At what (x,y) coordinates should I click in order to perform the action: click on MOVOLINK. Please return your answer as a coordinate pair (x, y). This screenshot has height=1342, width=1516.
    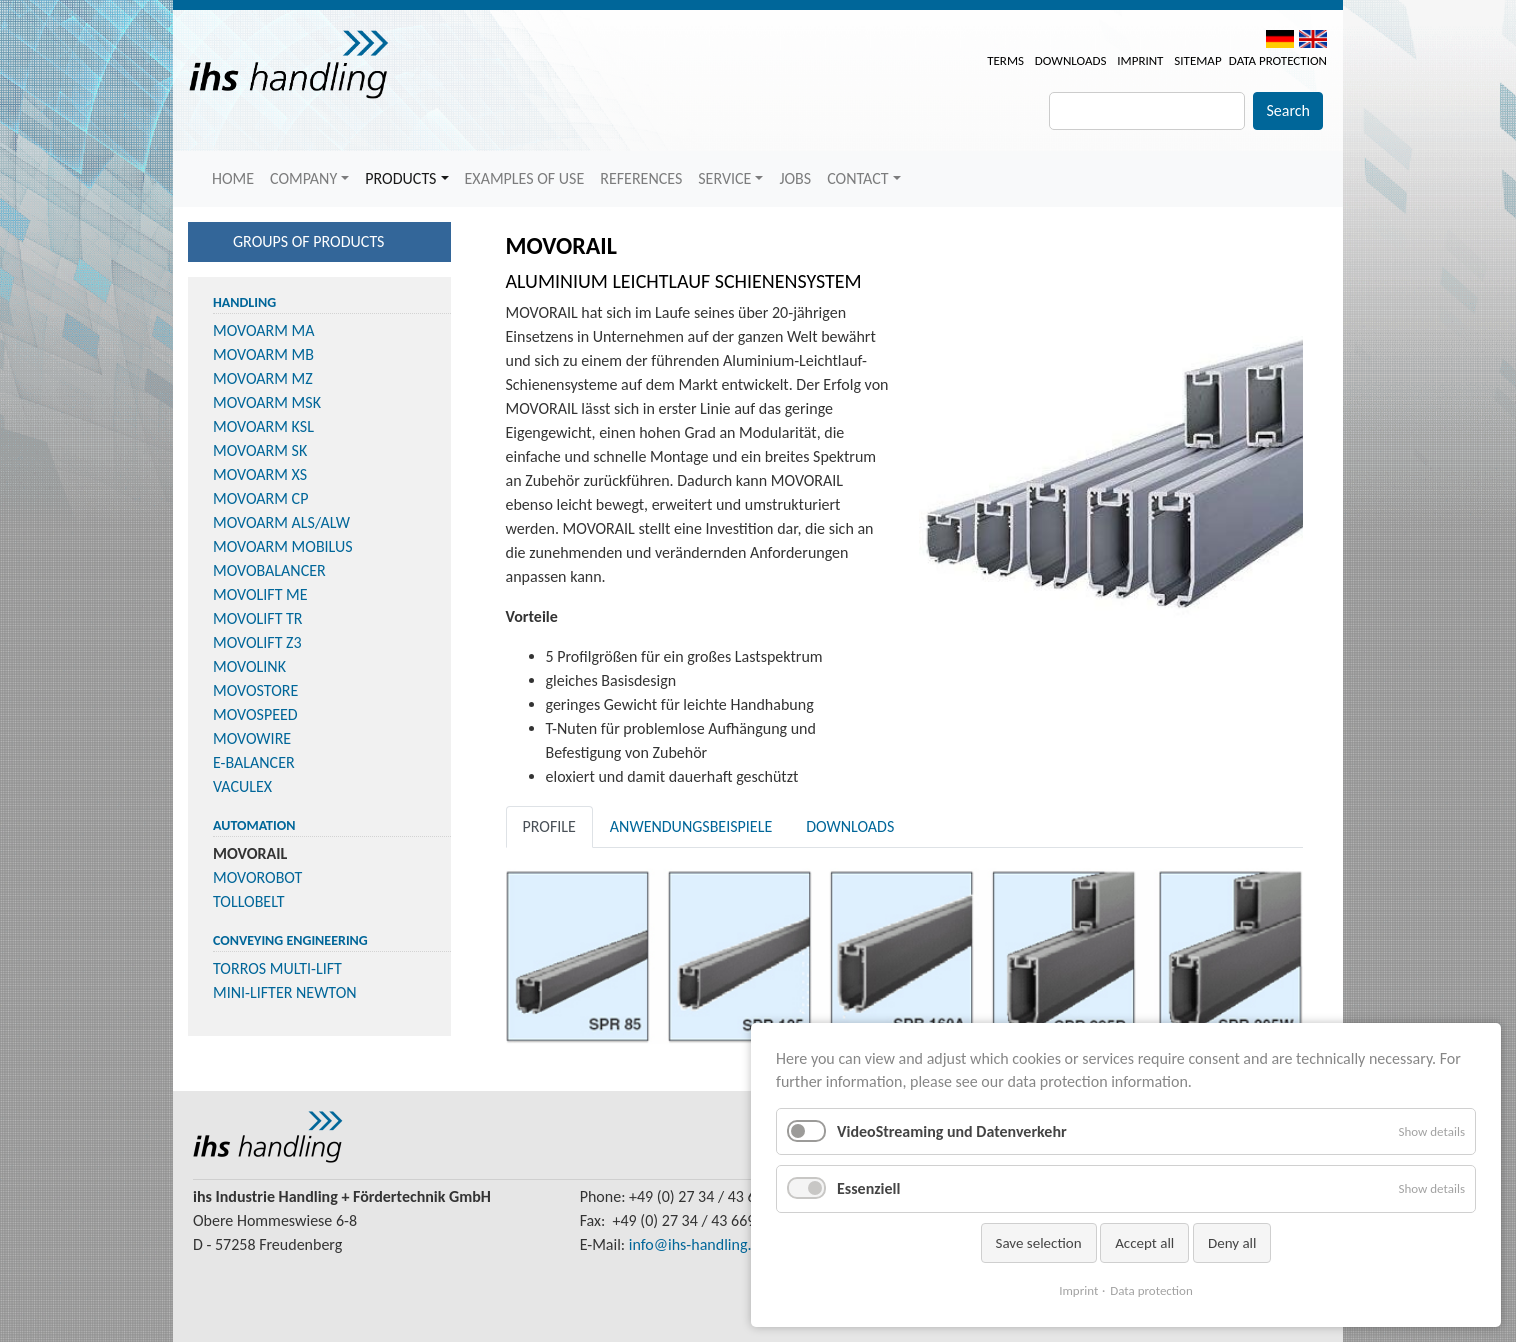
    Looking at the image, I should click on (249, 666).